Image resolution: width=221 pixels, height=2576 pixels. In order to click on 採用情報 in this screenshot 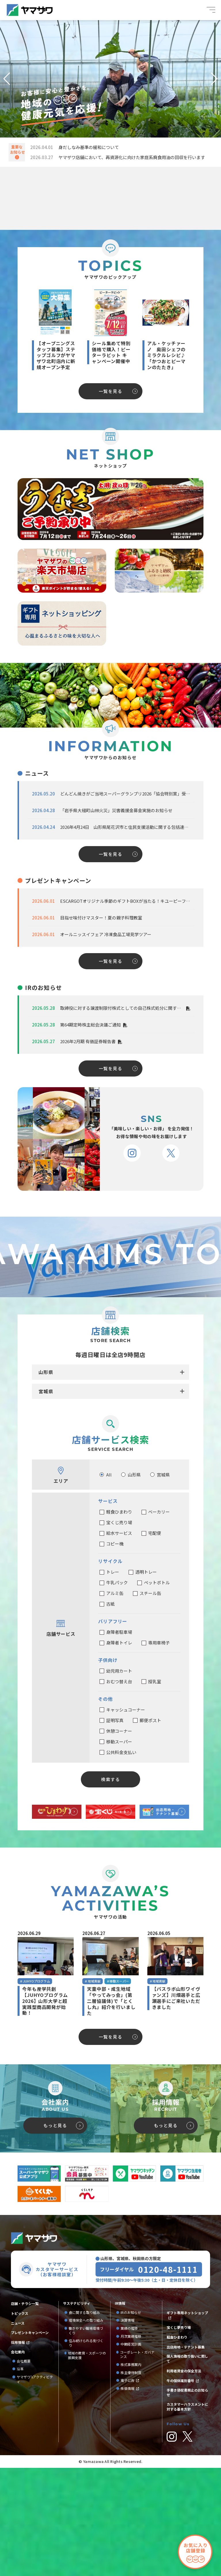, I will do `click(18, 2450)`.